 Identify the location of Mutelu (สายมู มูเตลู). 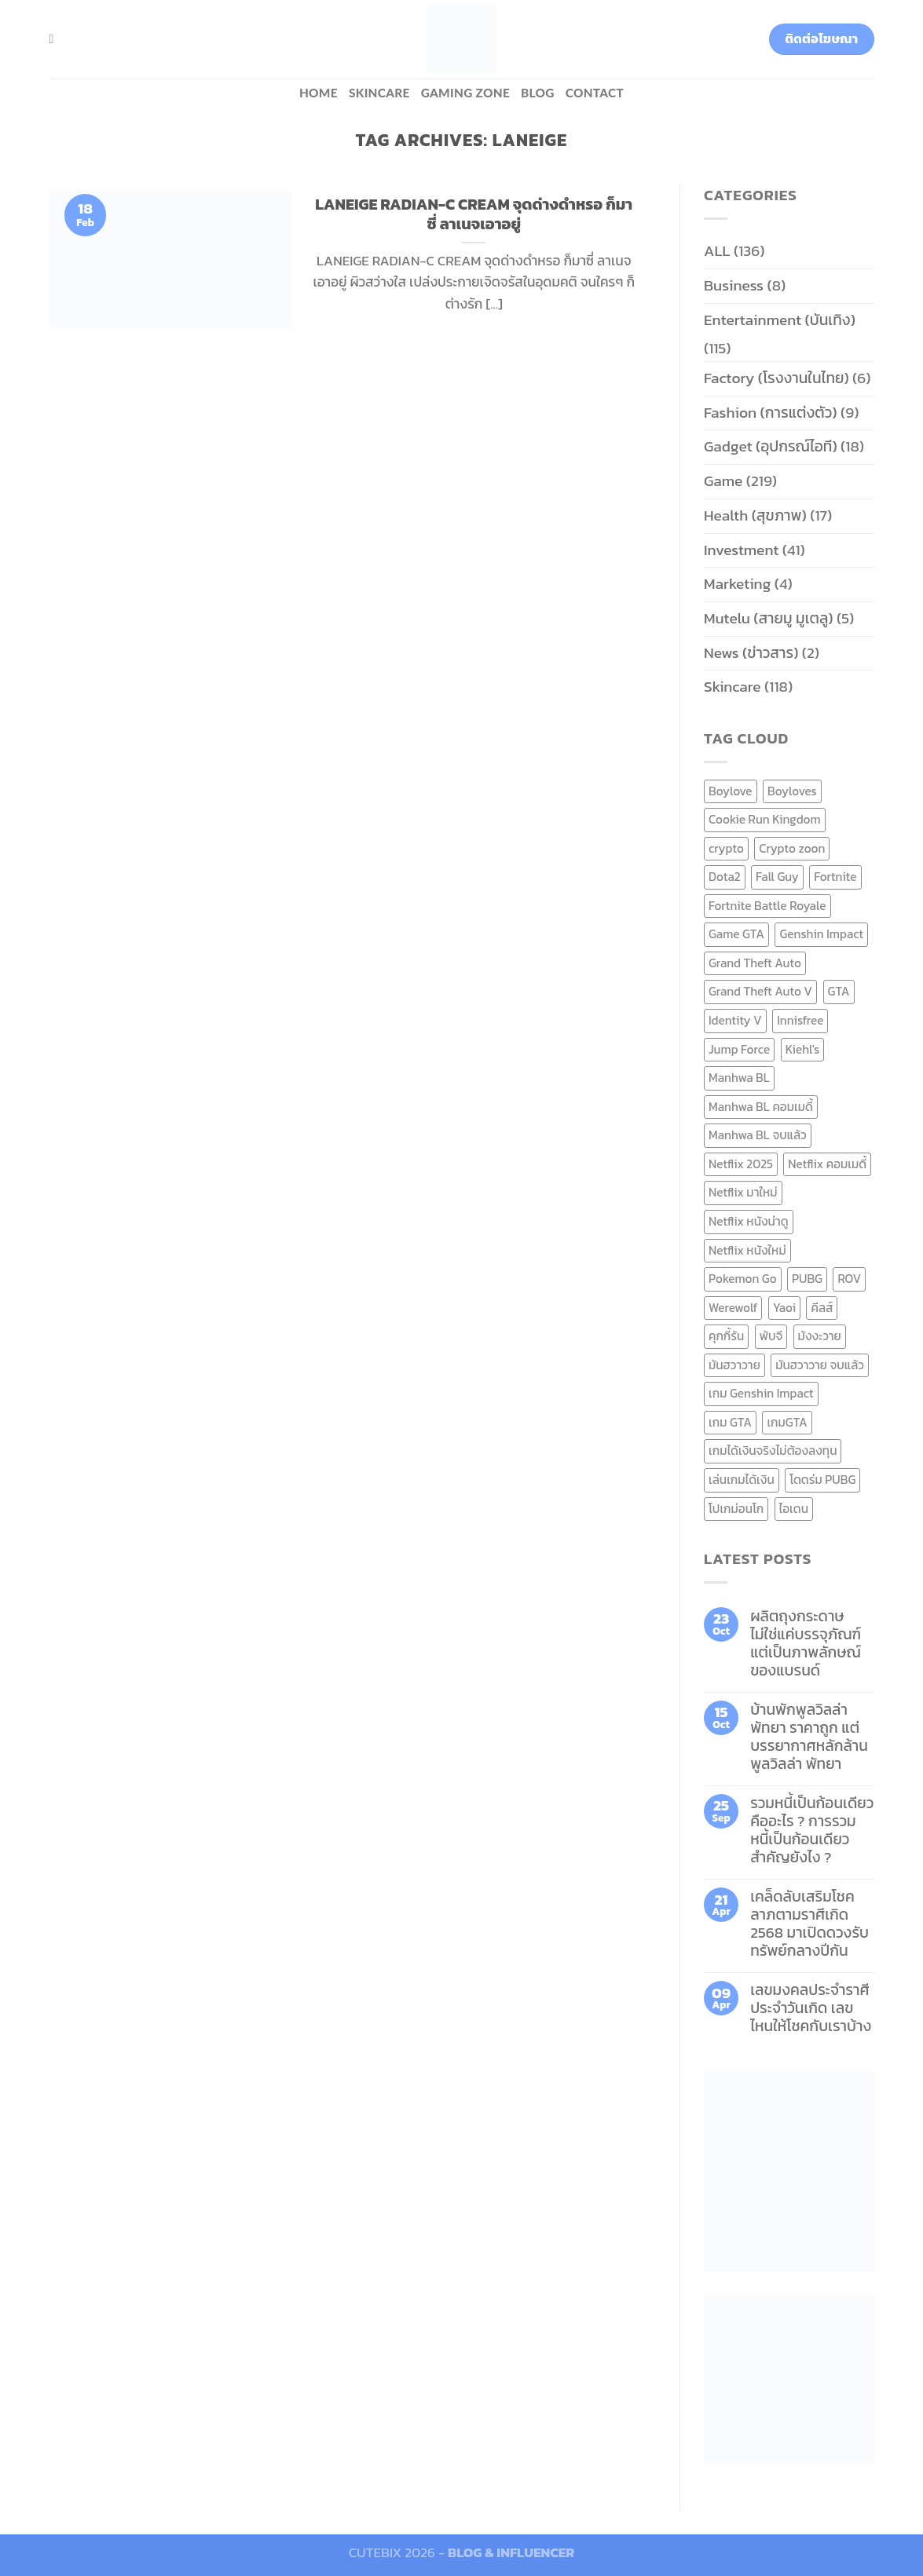
(768, 618).